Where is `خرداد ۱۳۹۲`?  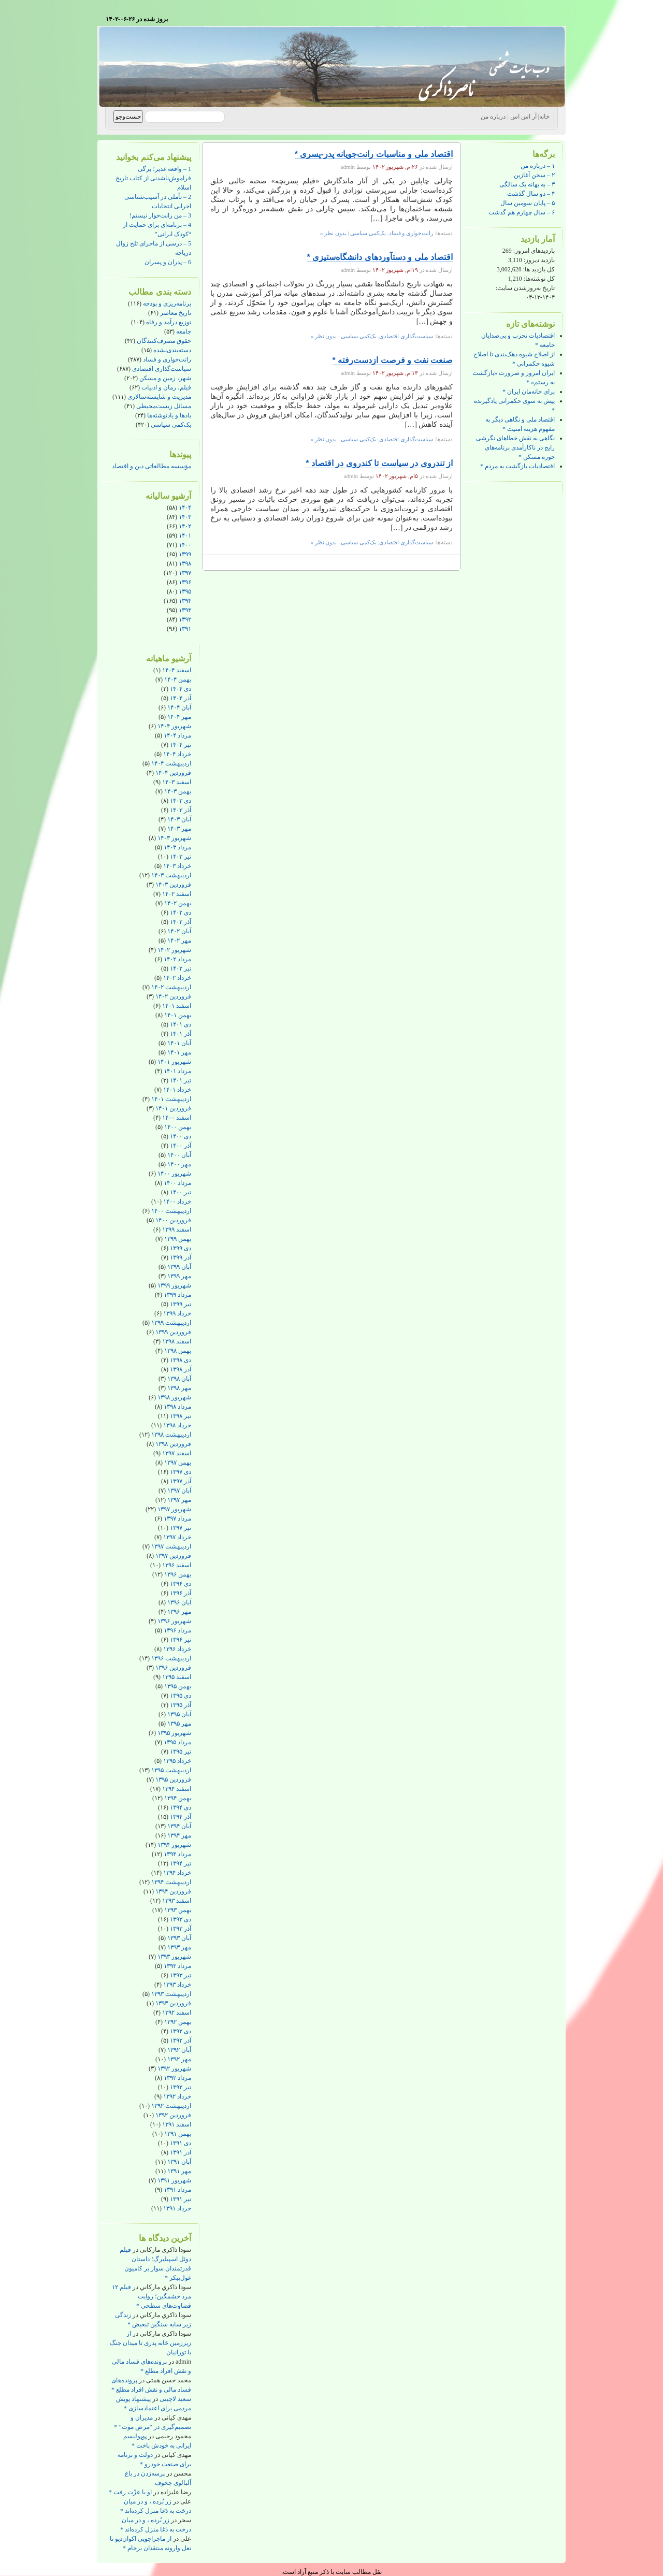
خرداد ۱۳۹۲ is located at coordinates (177, 2096).